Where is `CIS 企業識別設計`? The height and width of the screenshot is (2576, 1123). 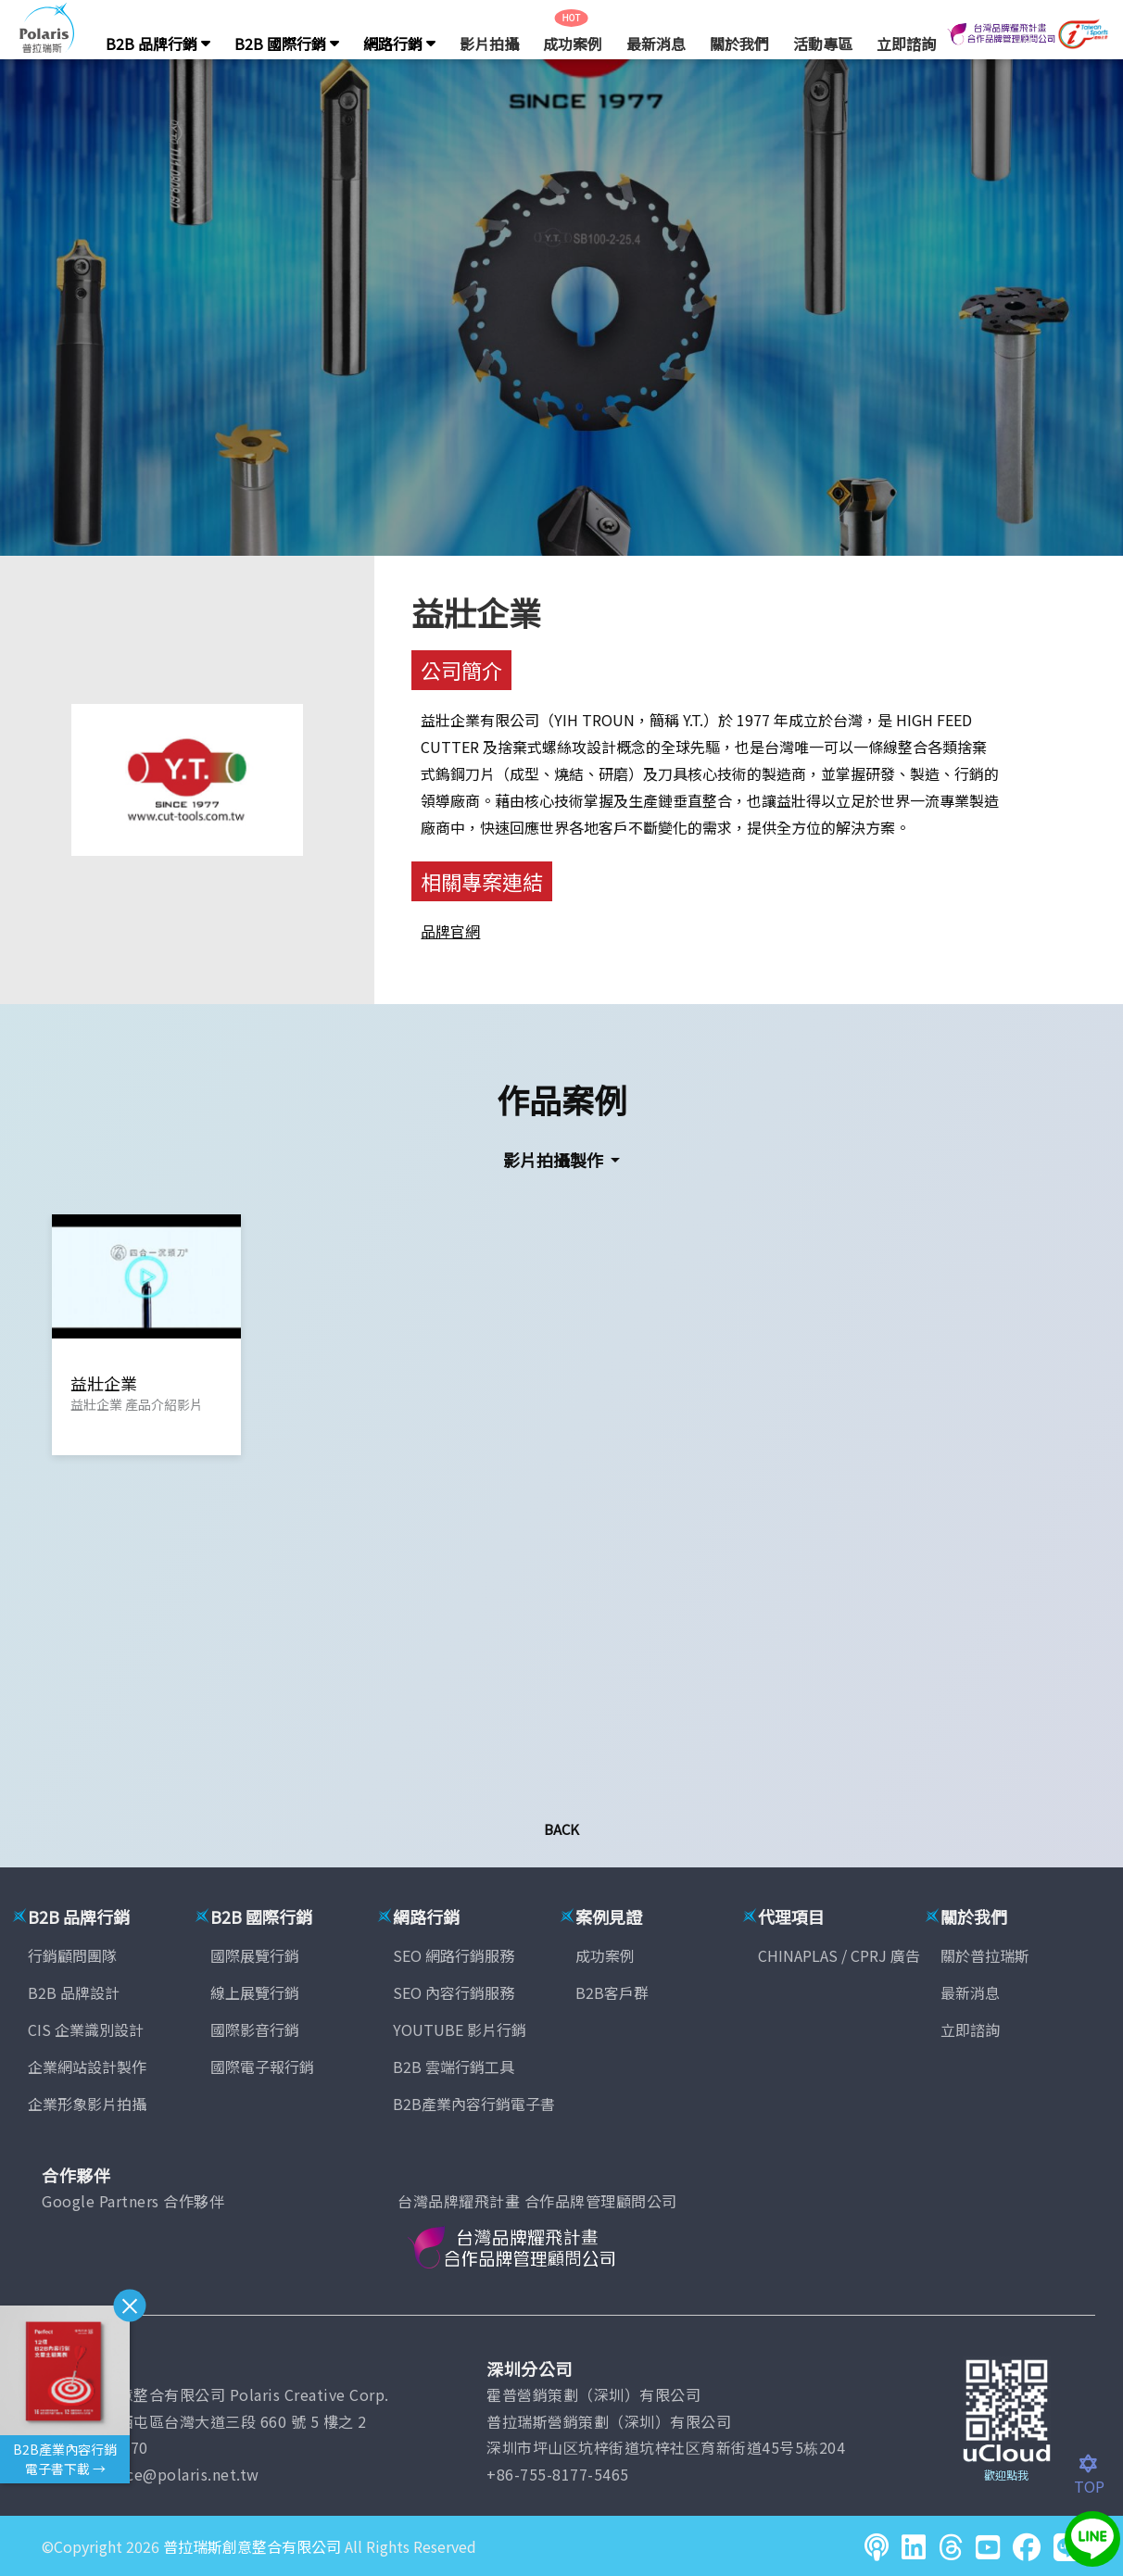 CIS 企業識別設計 is located at coordinates (86, 2029).